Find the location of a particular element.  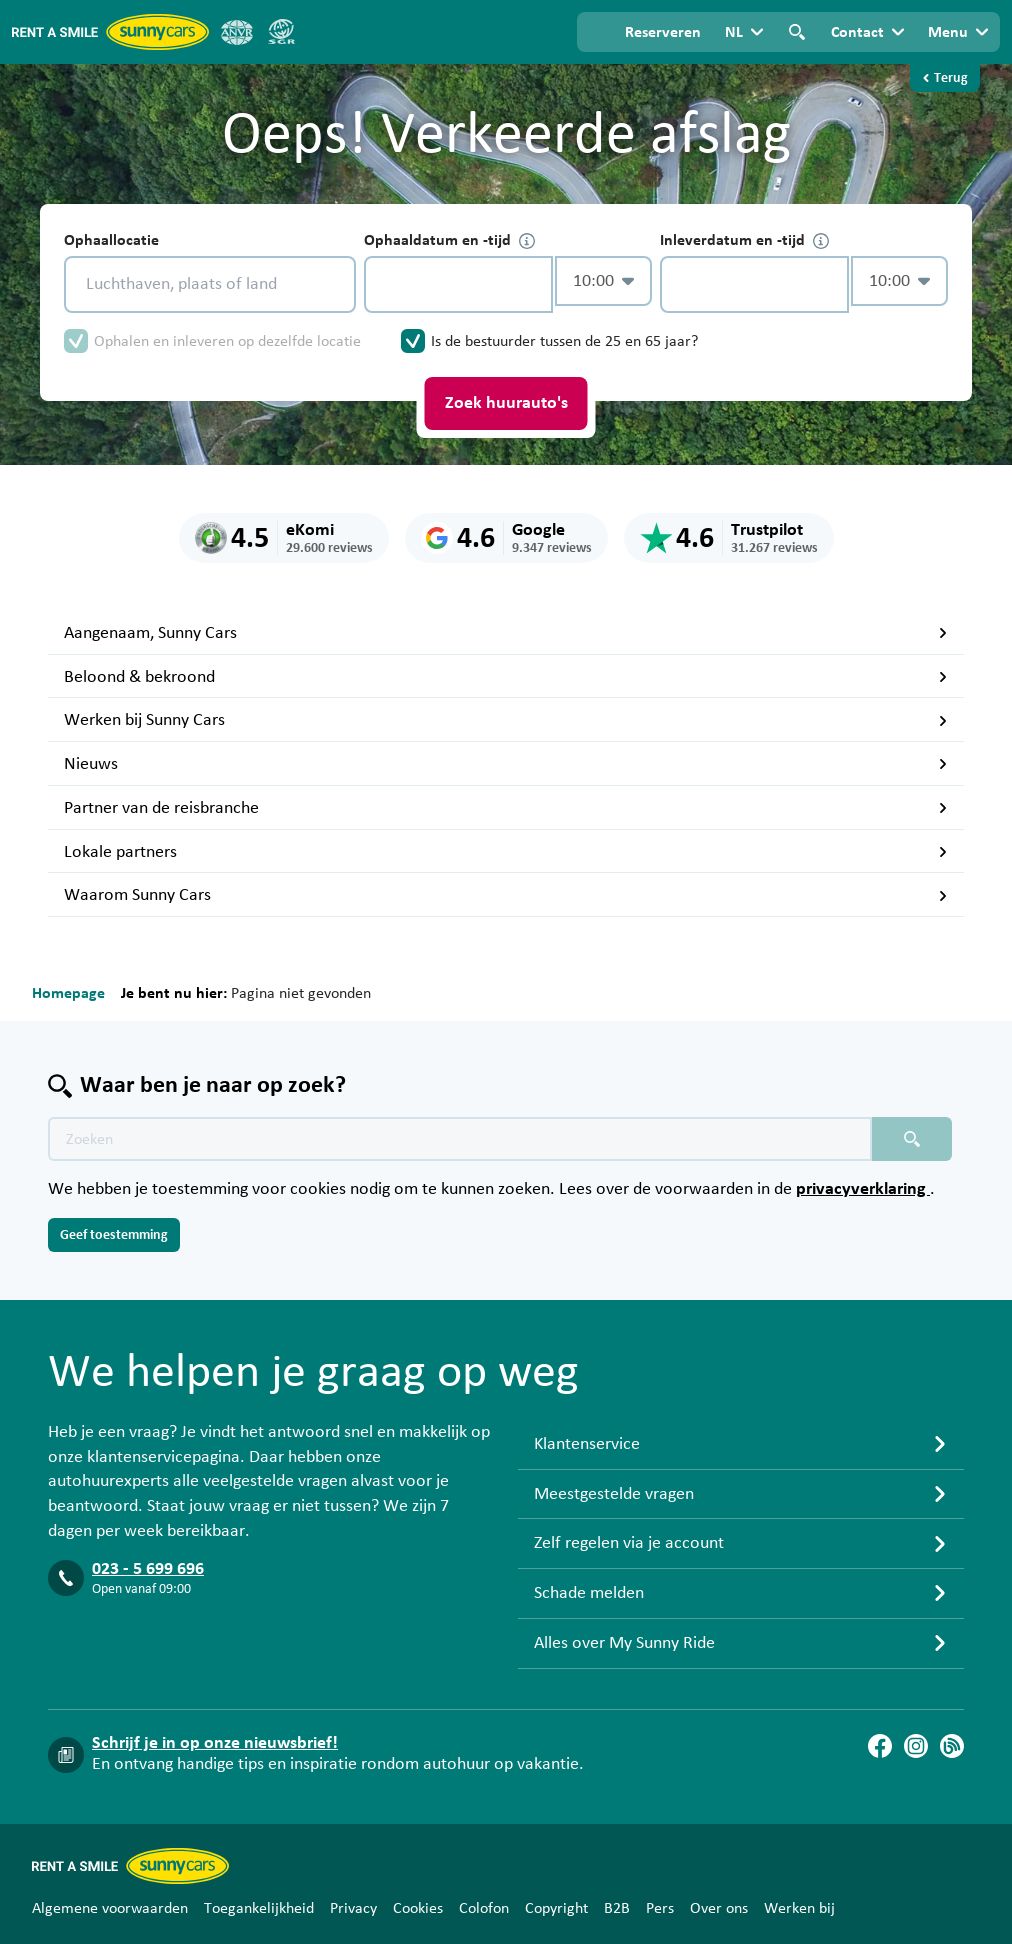

[control-824871] is located at coordinates (458, 284).